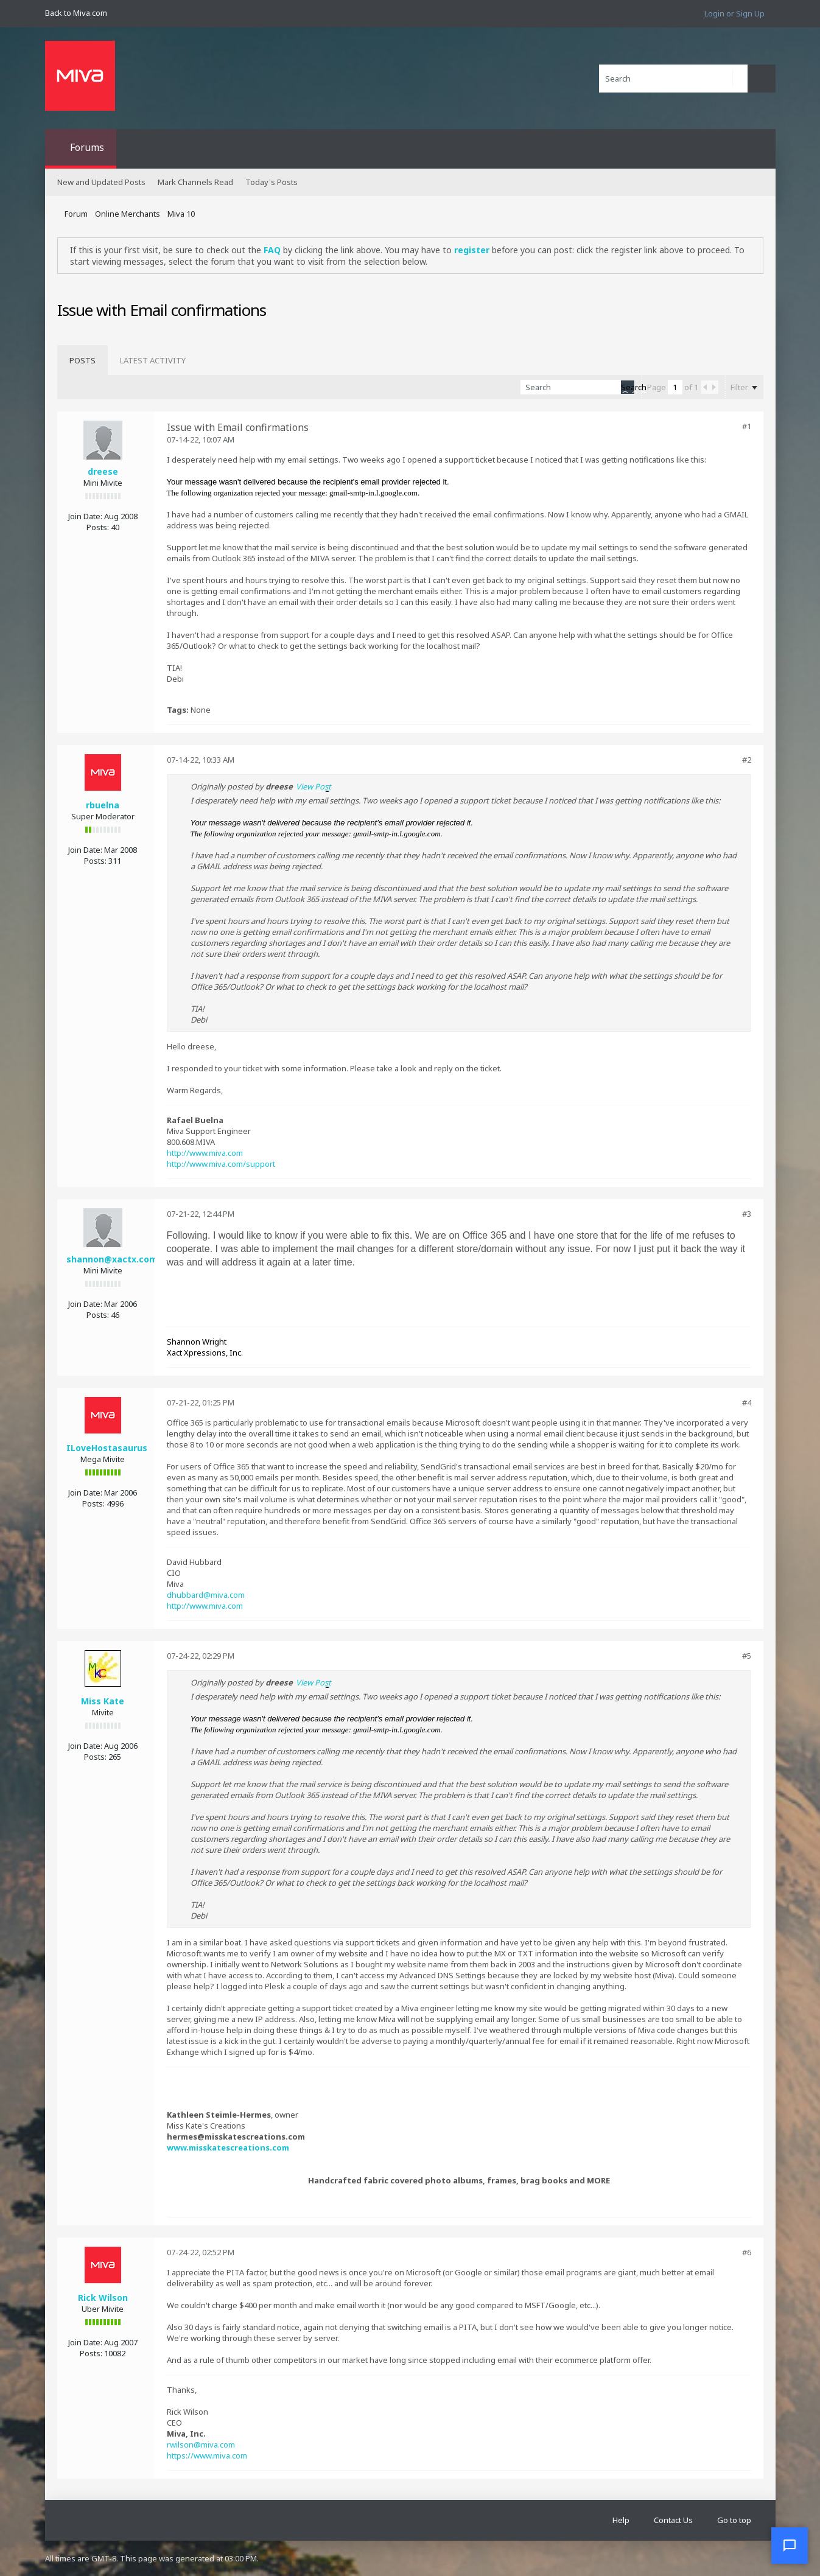 This screenshot has height=2576, width=820. What do you see at coordinates (102, 805) in the screenshot?
I see `rbuelna` at bounding box center [102, 805].